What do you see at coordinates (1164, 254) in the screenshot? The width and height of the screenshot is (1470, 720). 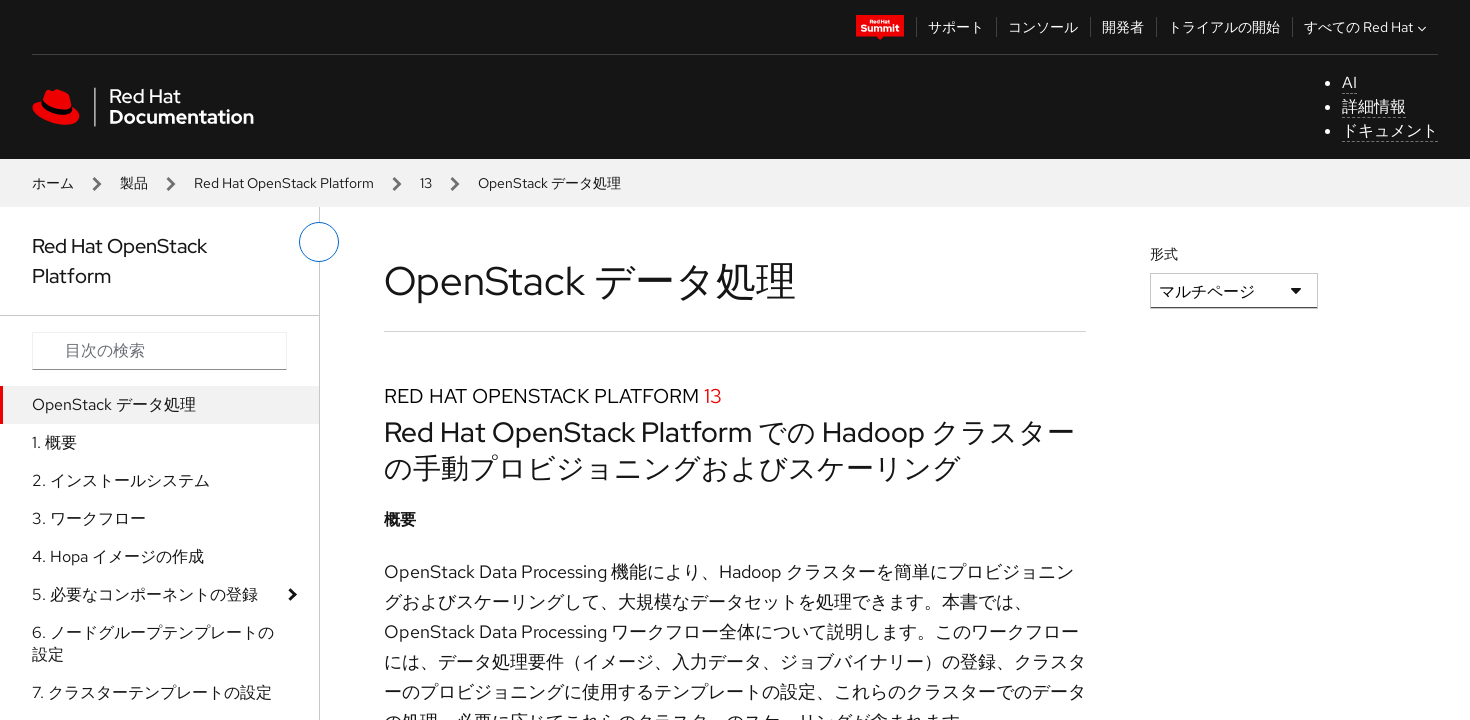 I see `形式` at bounding box center [1164, 254].